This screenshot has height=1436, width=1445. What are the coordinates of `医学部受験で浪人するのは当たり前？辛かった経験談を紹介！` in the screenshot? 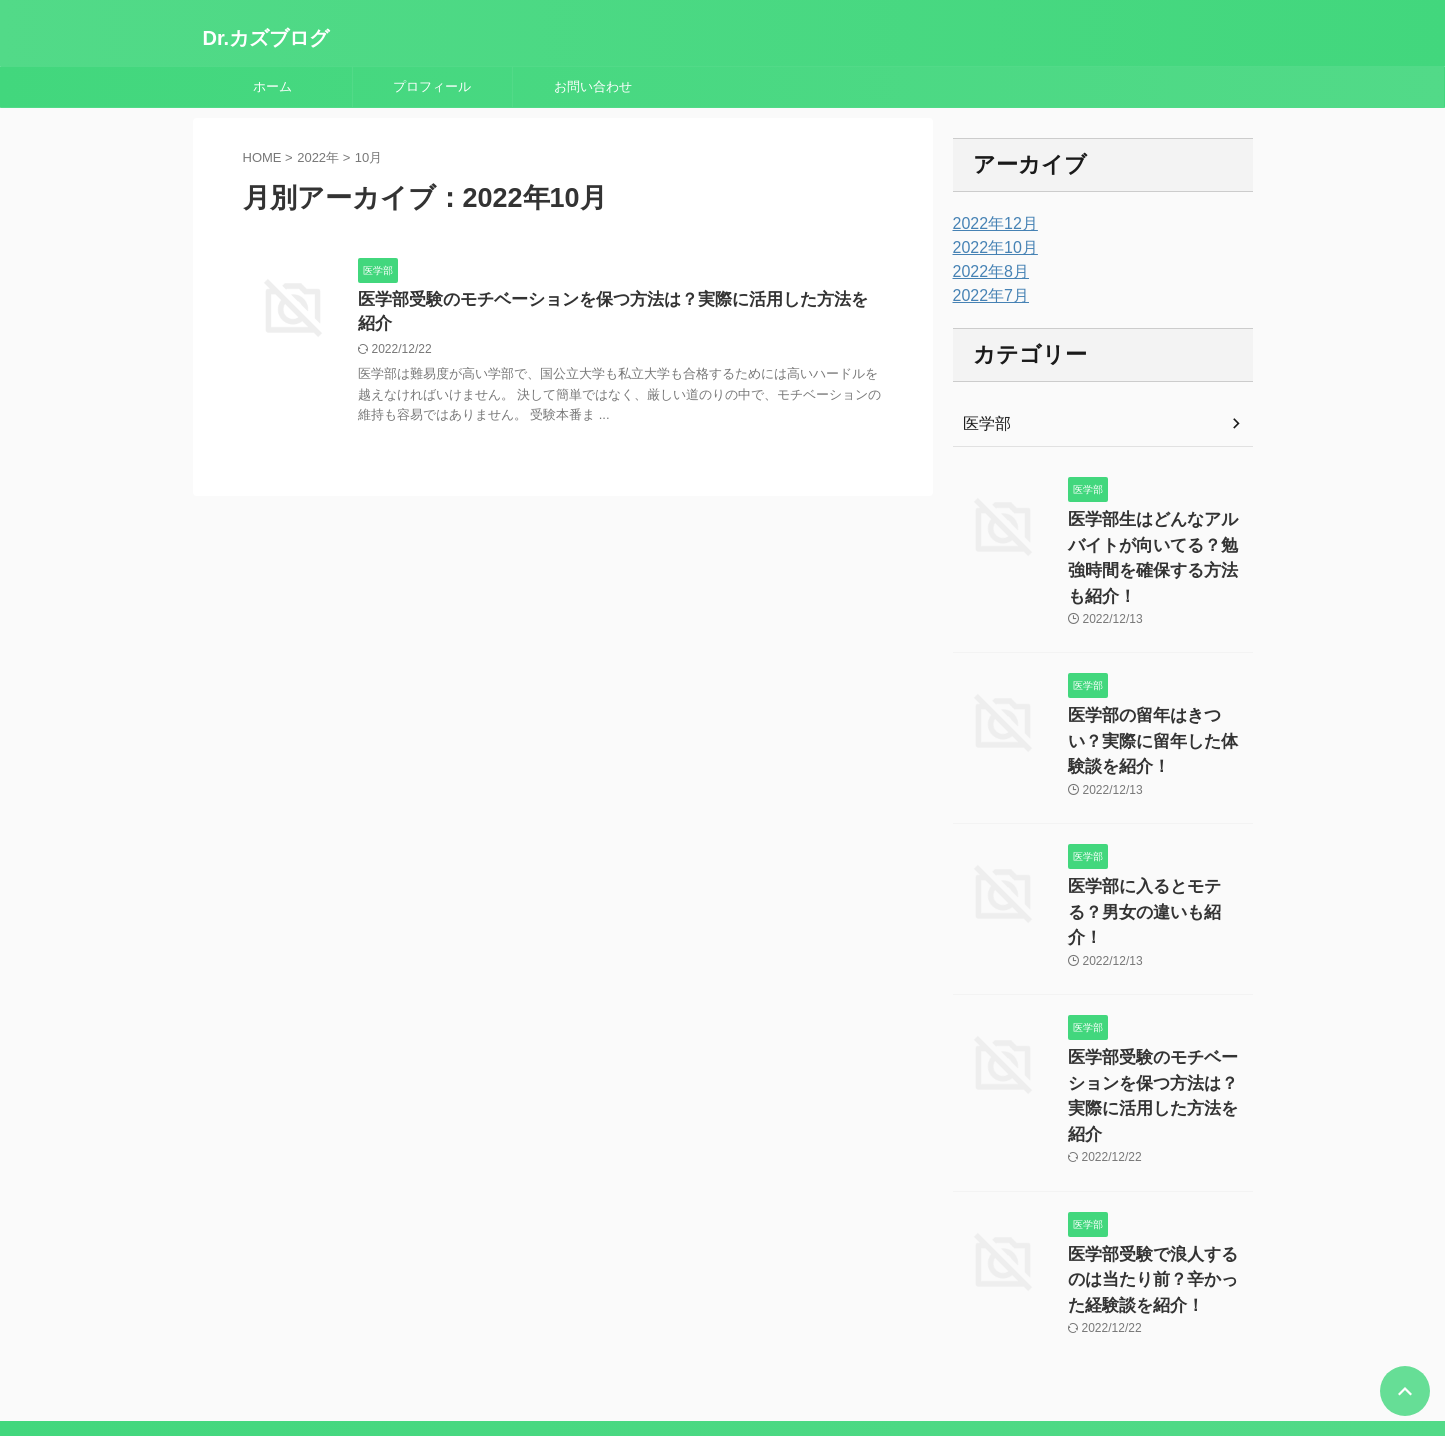 It's located at (1159, 1146).